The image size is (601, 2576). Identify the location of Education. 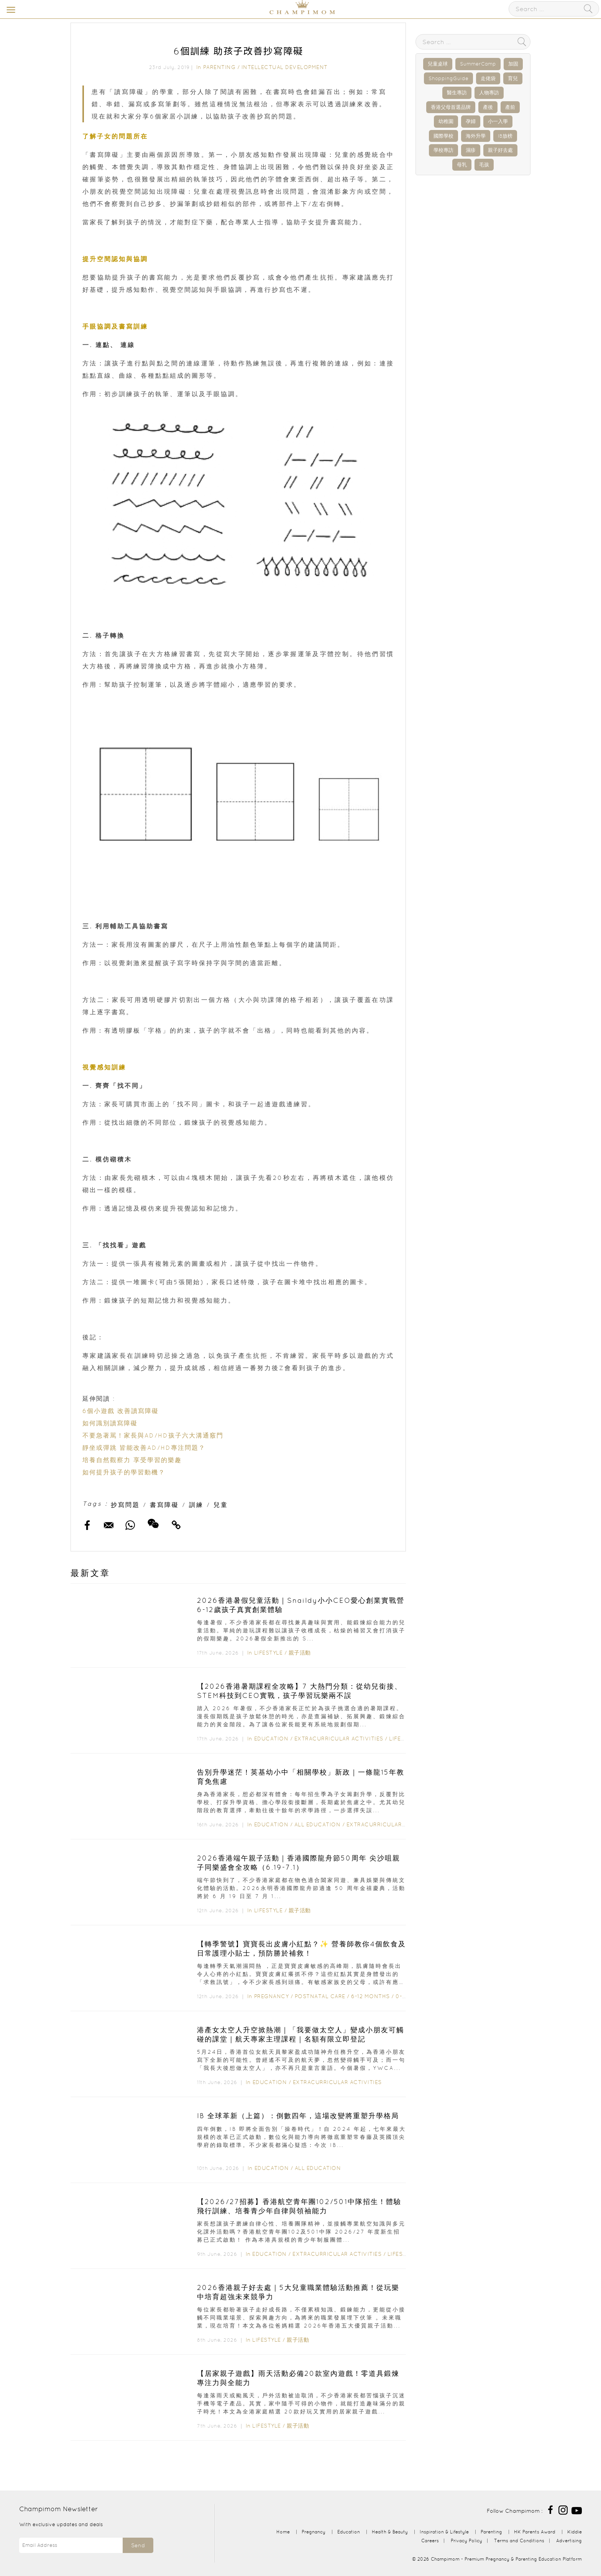
(271, 1738).